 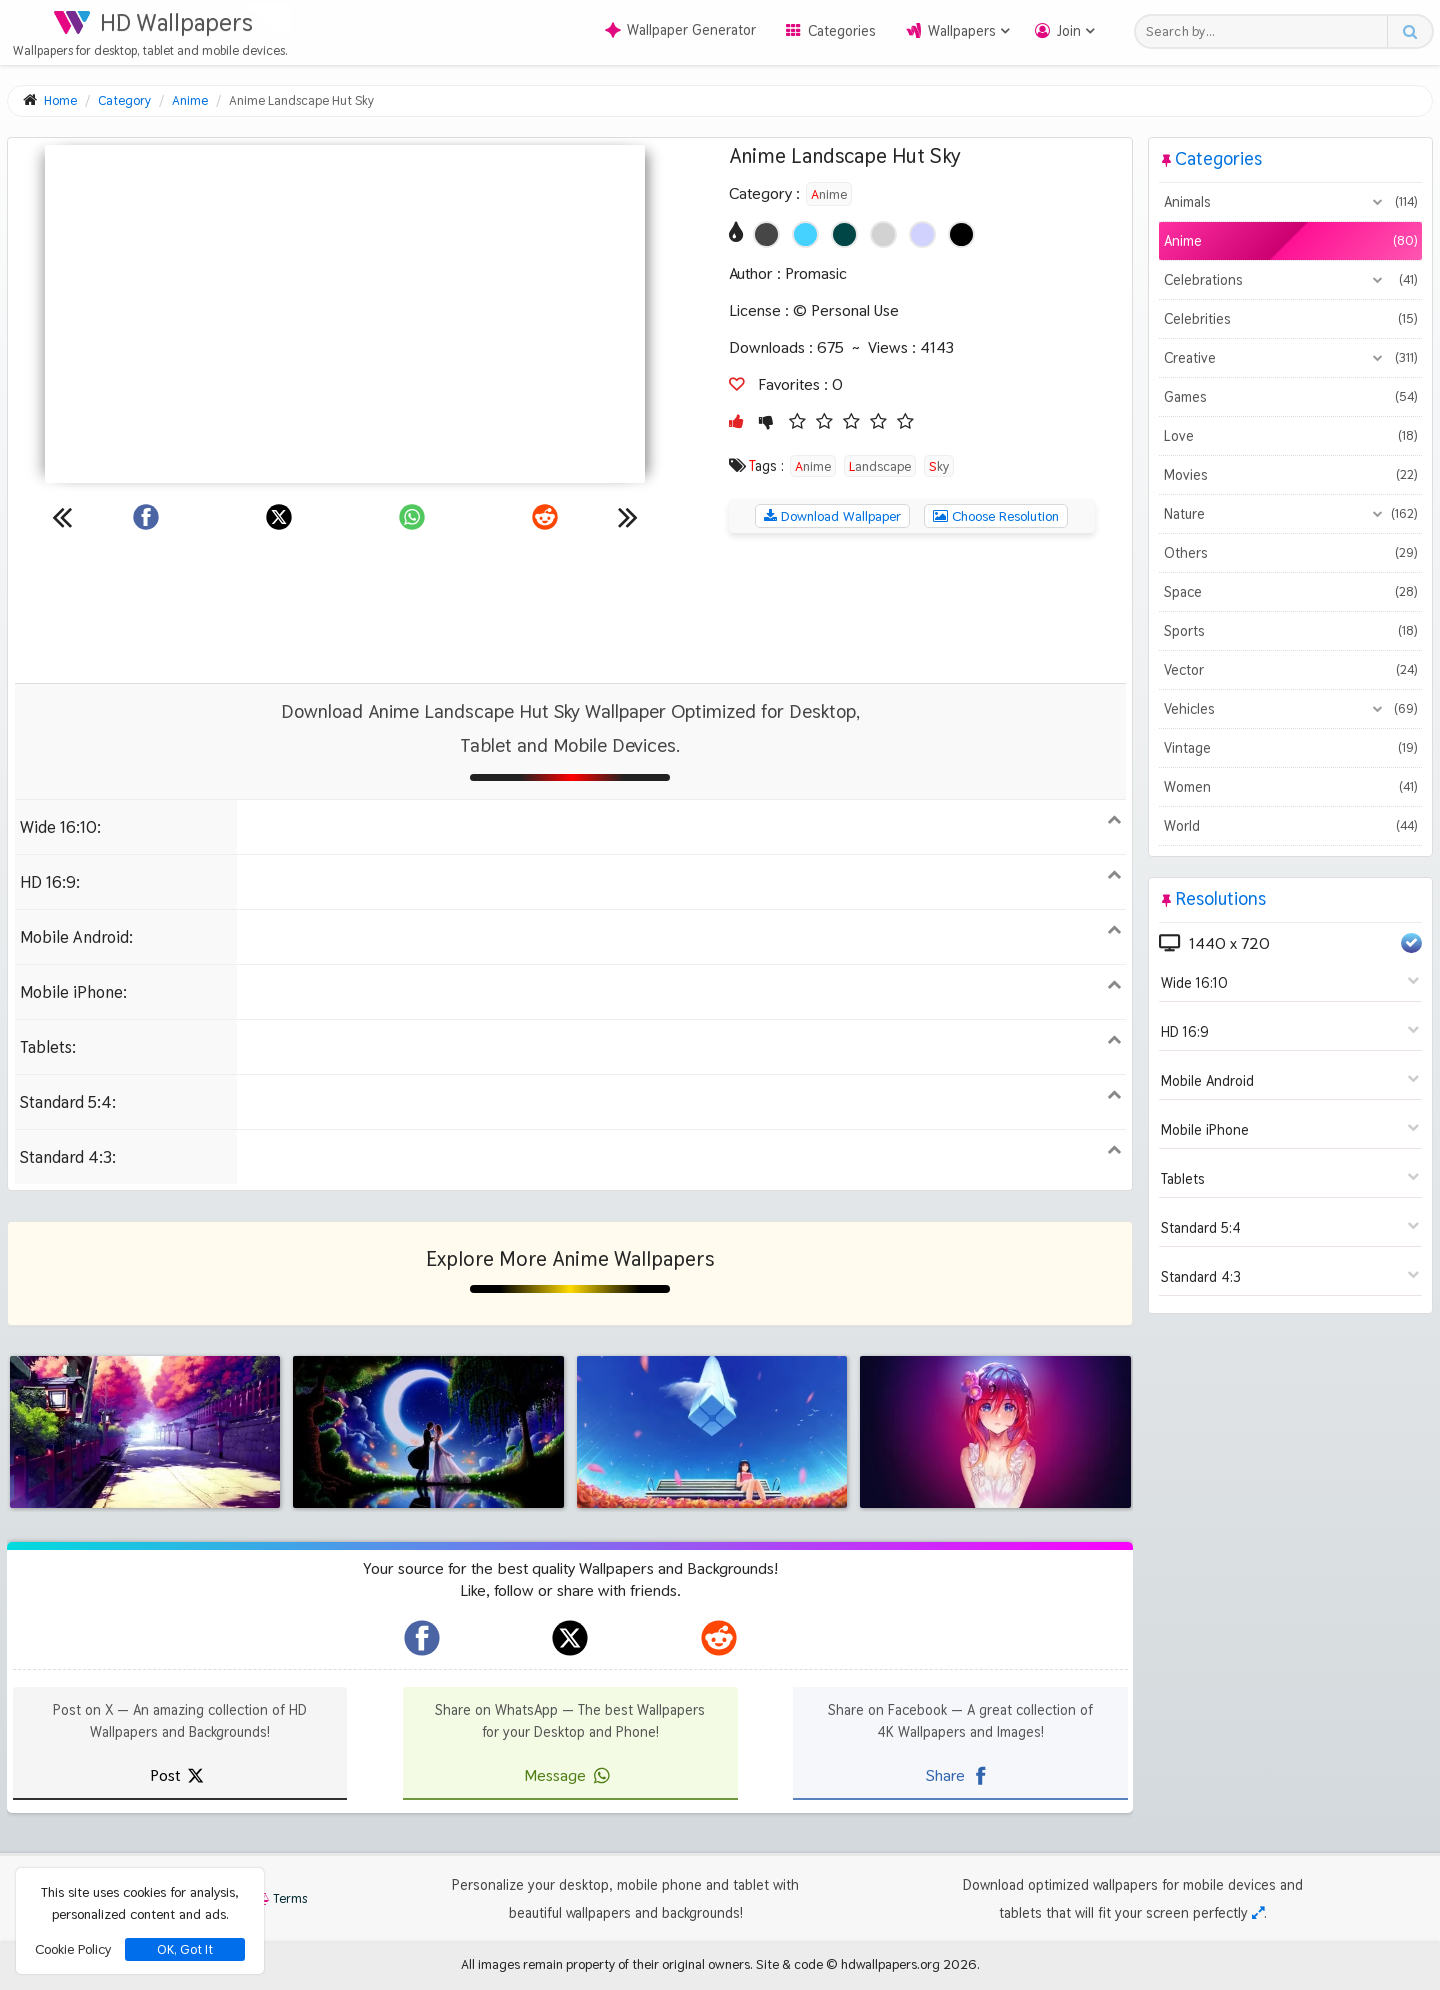 I want to click on [Show images with #46d2ff HEX color], so click(x=805, y=234).